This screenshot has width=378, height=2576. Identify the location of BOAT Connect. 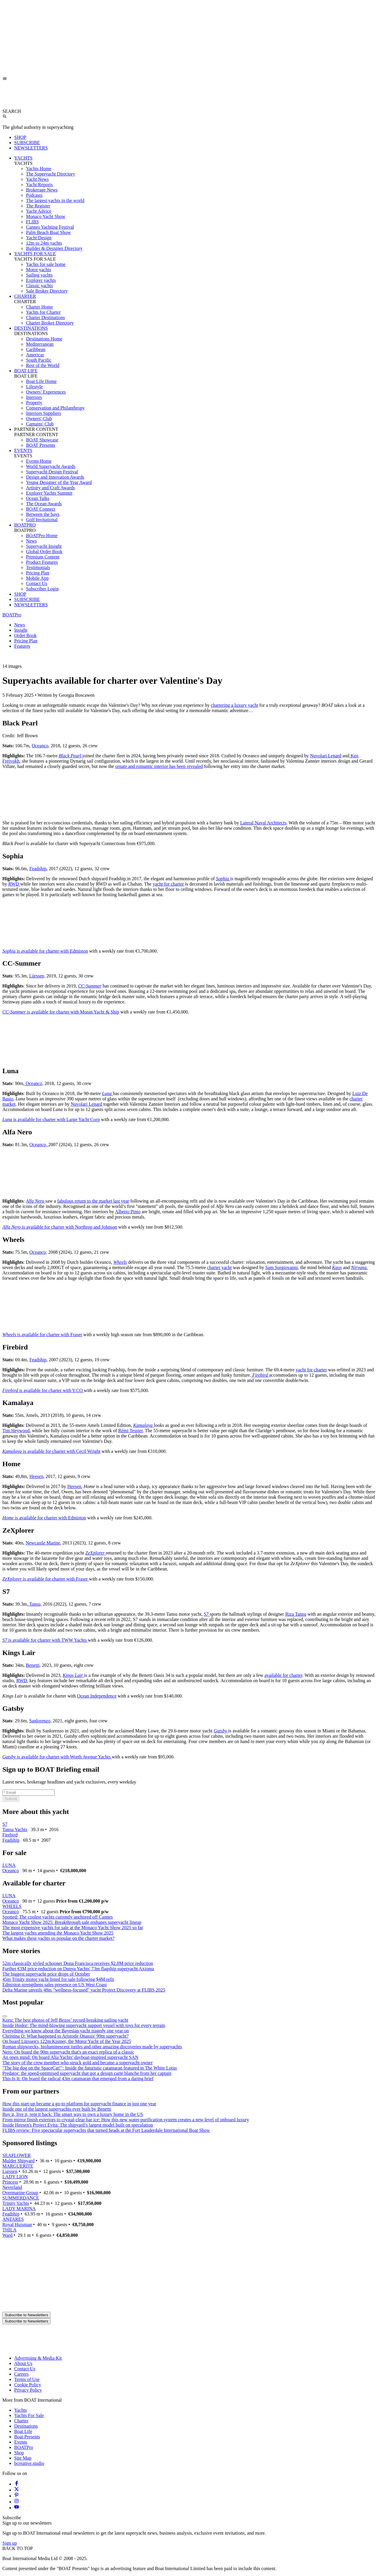
(40, 508).